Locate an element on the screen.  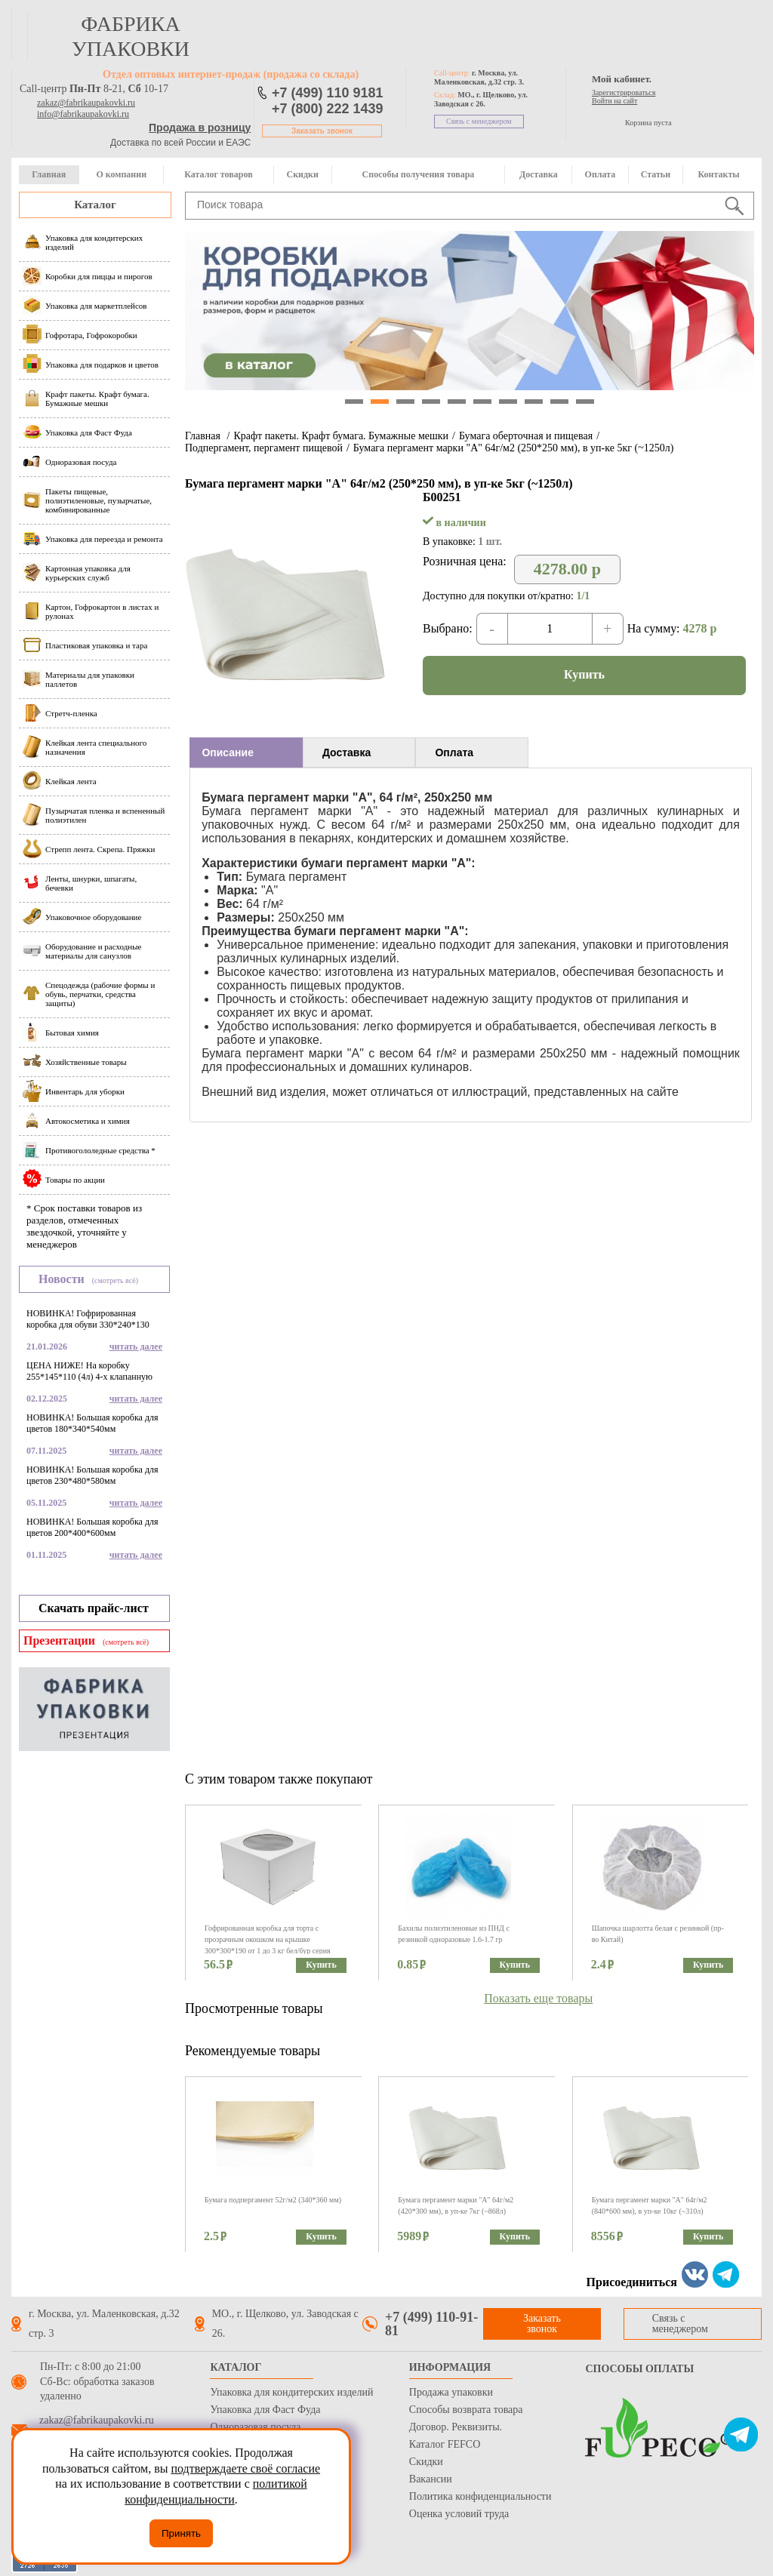
Способы возврата товара is located at coordinates (466, 2409).